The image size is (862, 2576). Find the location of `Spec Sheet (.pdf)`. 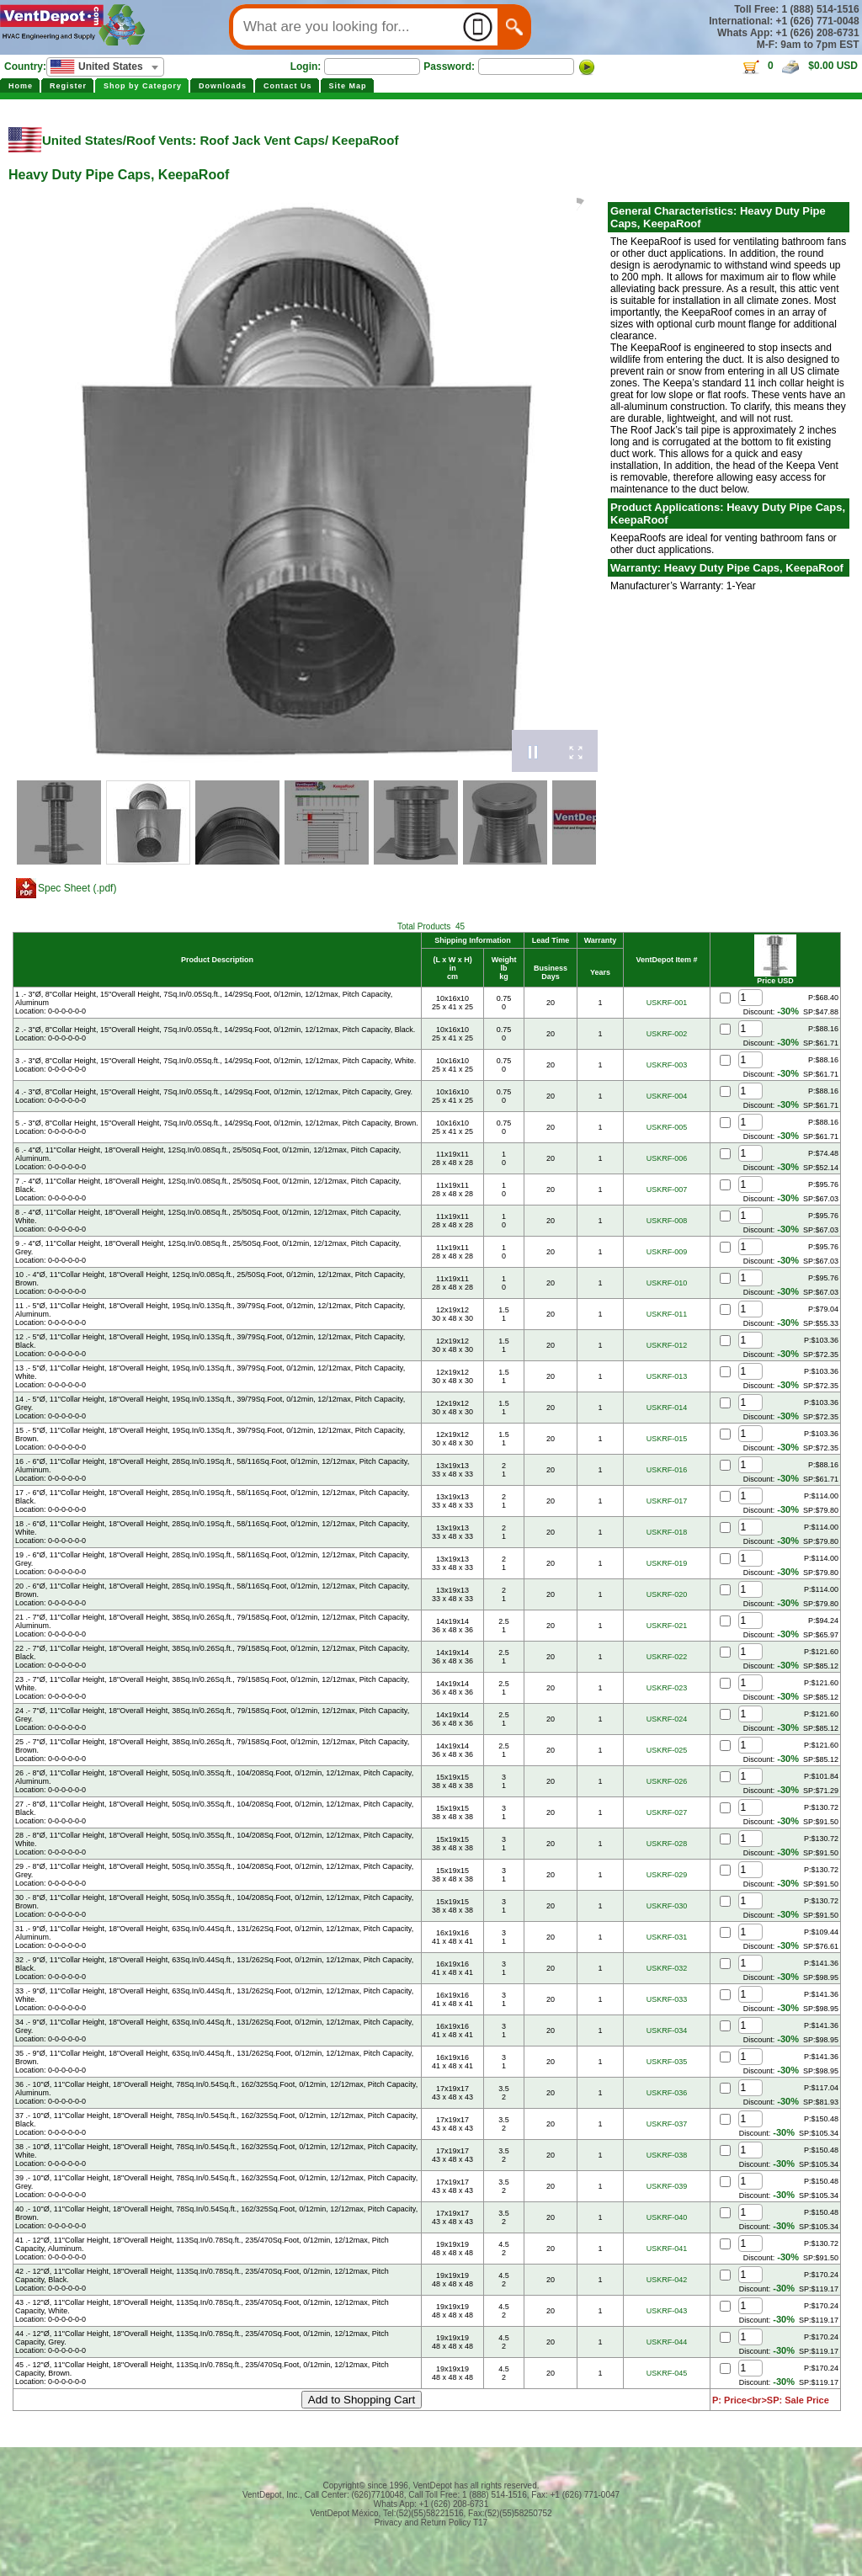

Spec Sheet (.pdf) is located at coordinates (77, 888).